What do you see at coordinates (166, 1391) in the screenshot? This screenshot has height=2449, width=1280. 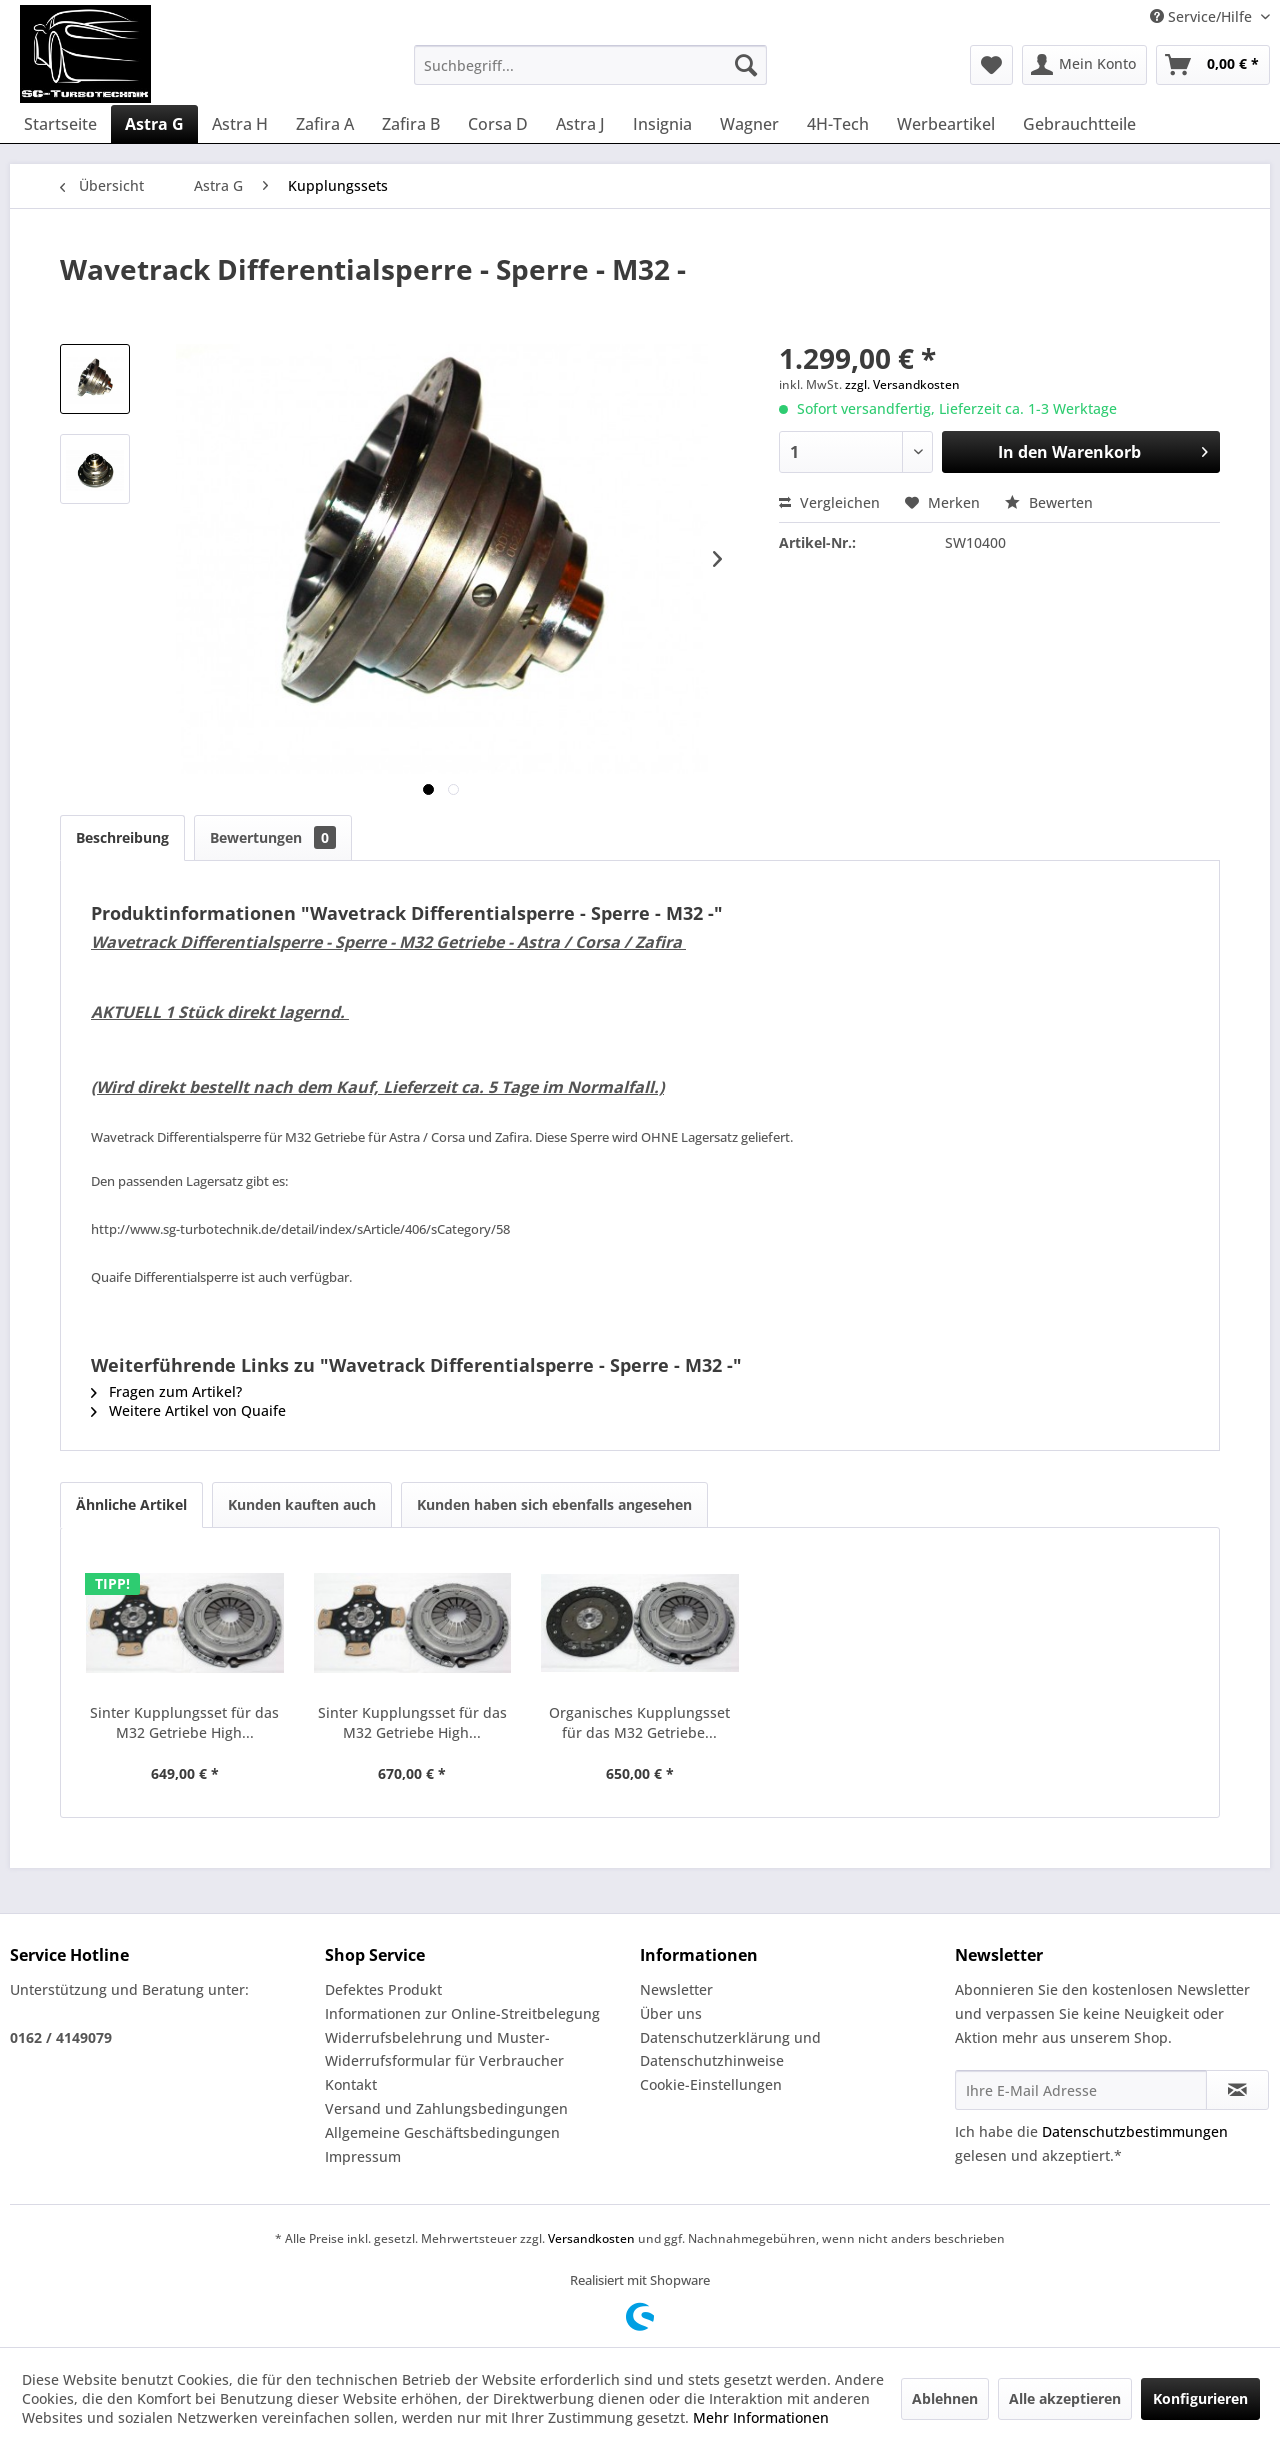 I see `Fragen zum Artikel?` at bounding box center [166, 1391].